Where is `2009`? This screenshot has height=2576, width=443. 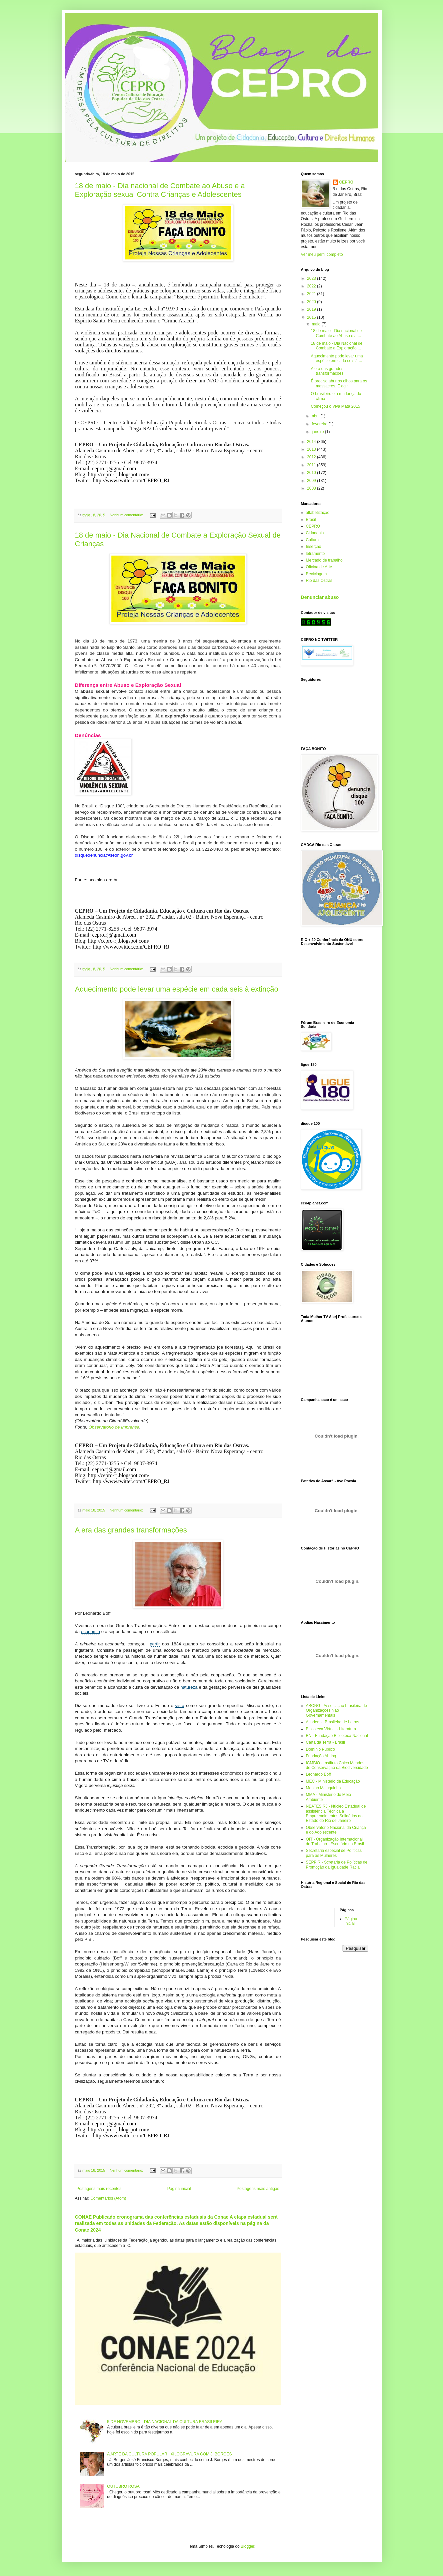 2009 is located at coordinates (312, 480).